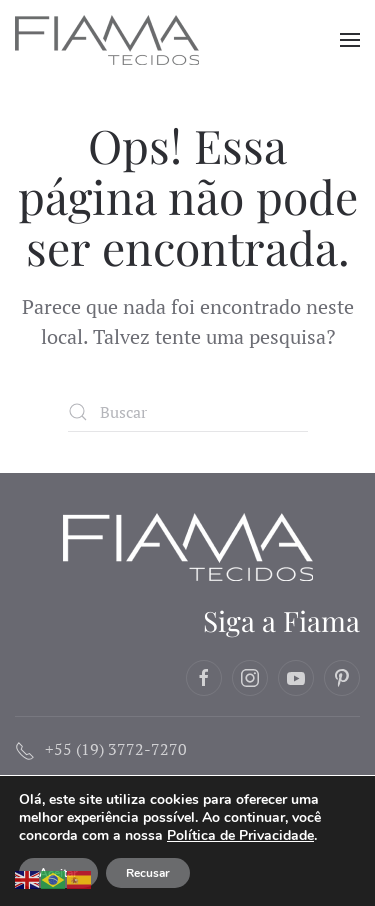 This screenshot has width=375, height=906. Describe the element at coordinates (188, 412) in the screenshot. I see `[Buscar]` at that location.